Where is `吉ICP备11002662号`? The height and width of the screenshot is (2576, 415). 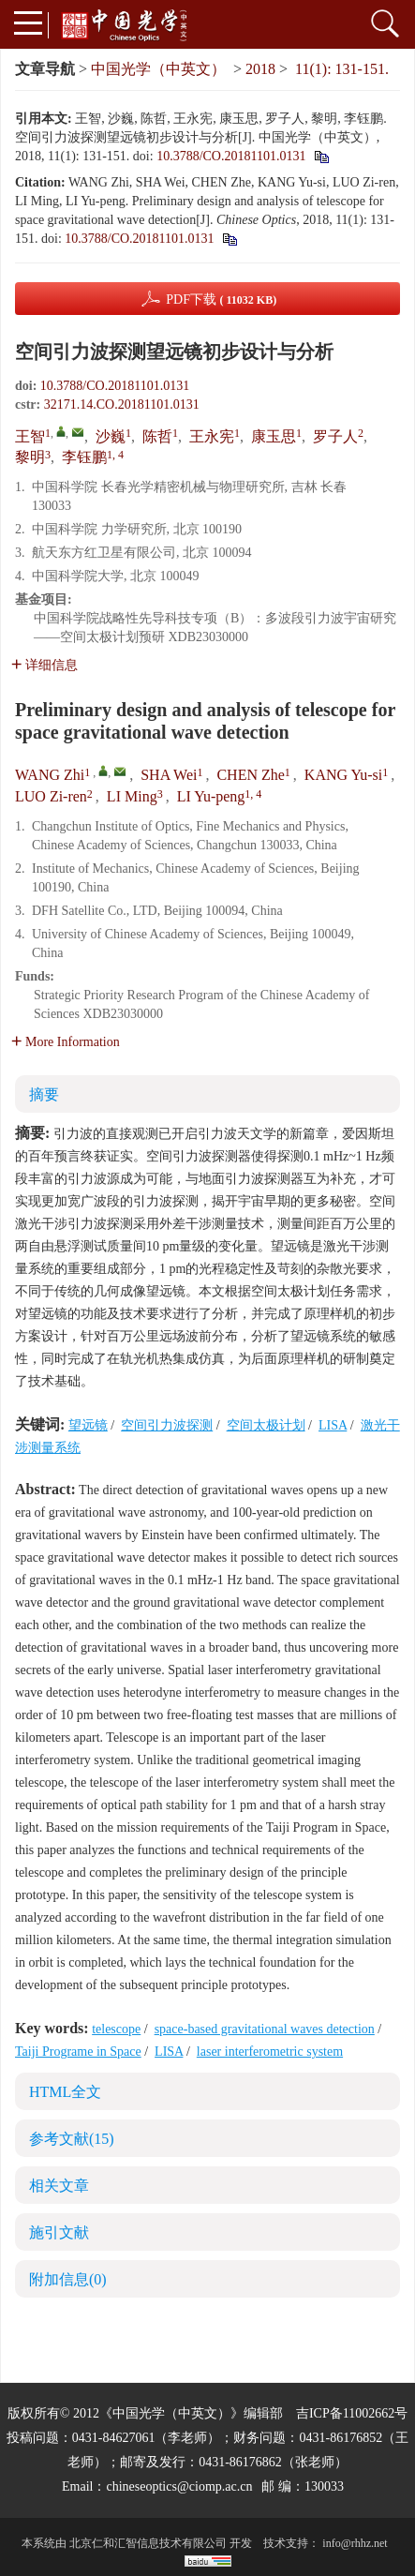 吉ICP备11002662号 is located at coordinates (352, 2413).